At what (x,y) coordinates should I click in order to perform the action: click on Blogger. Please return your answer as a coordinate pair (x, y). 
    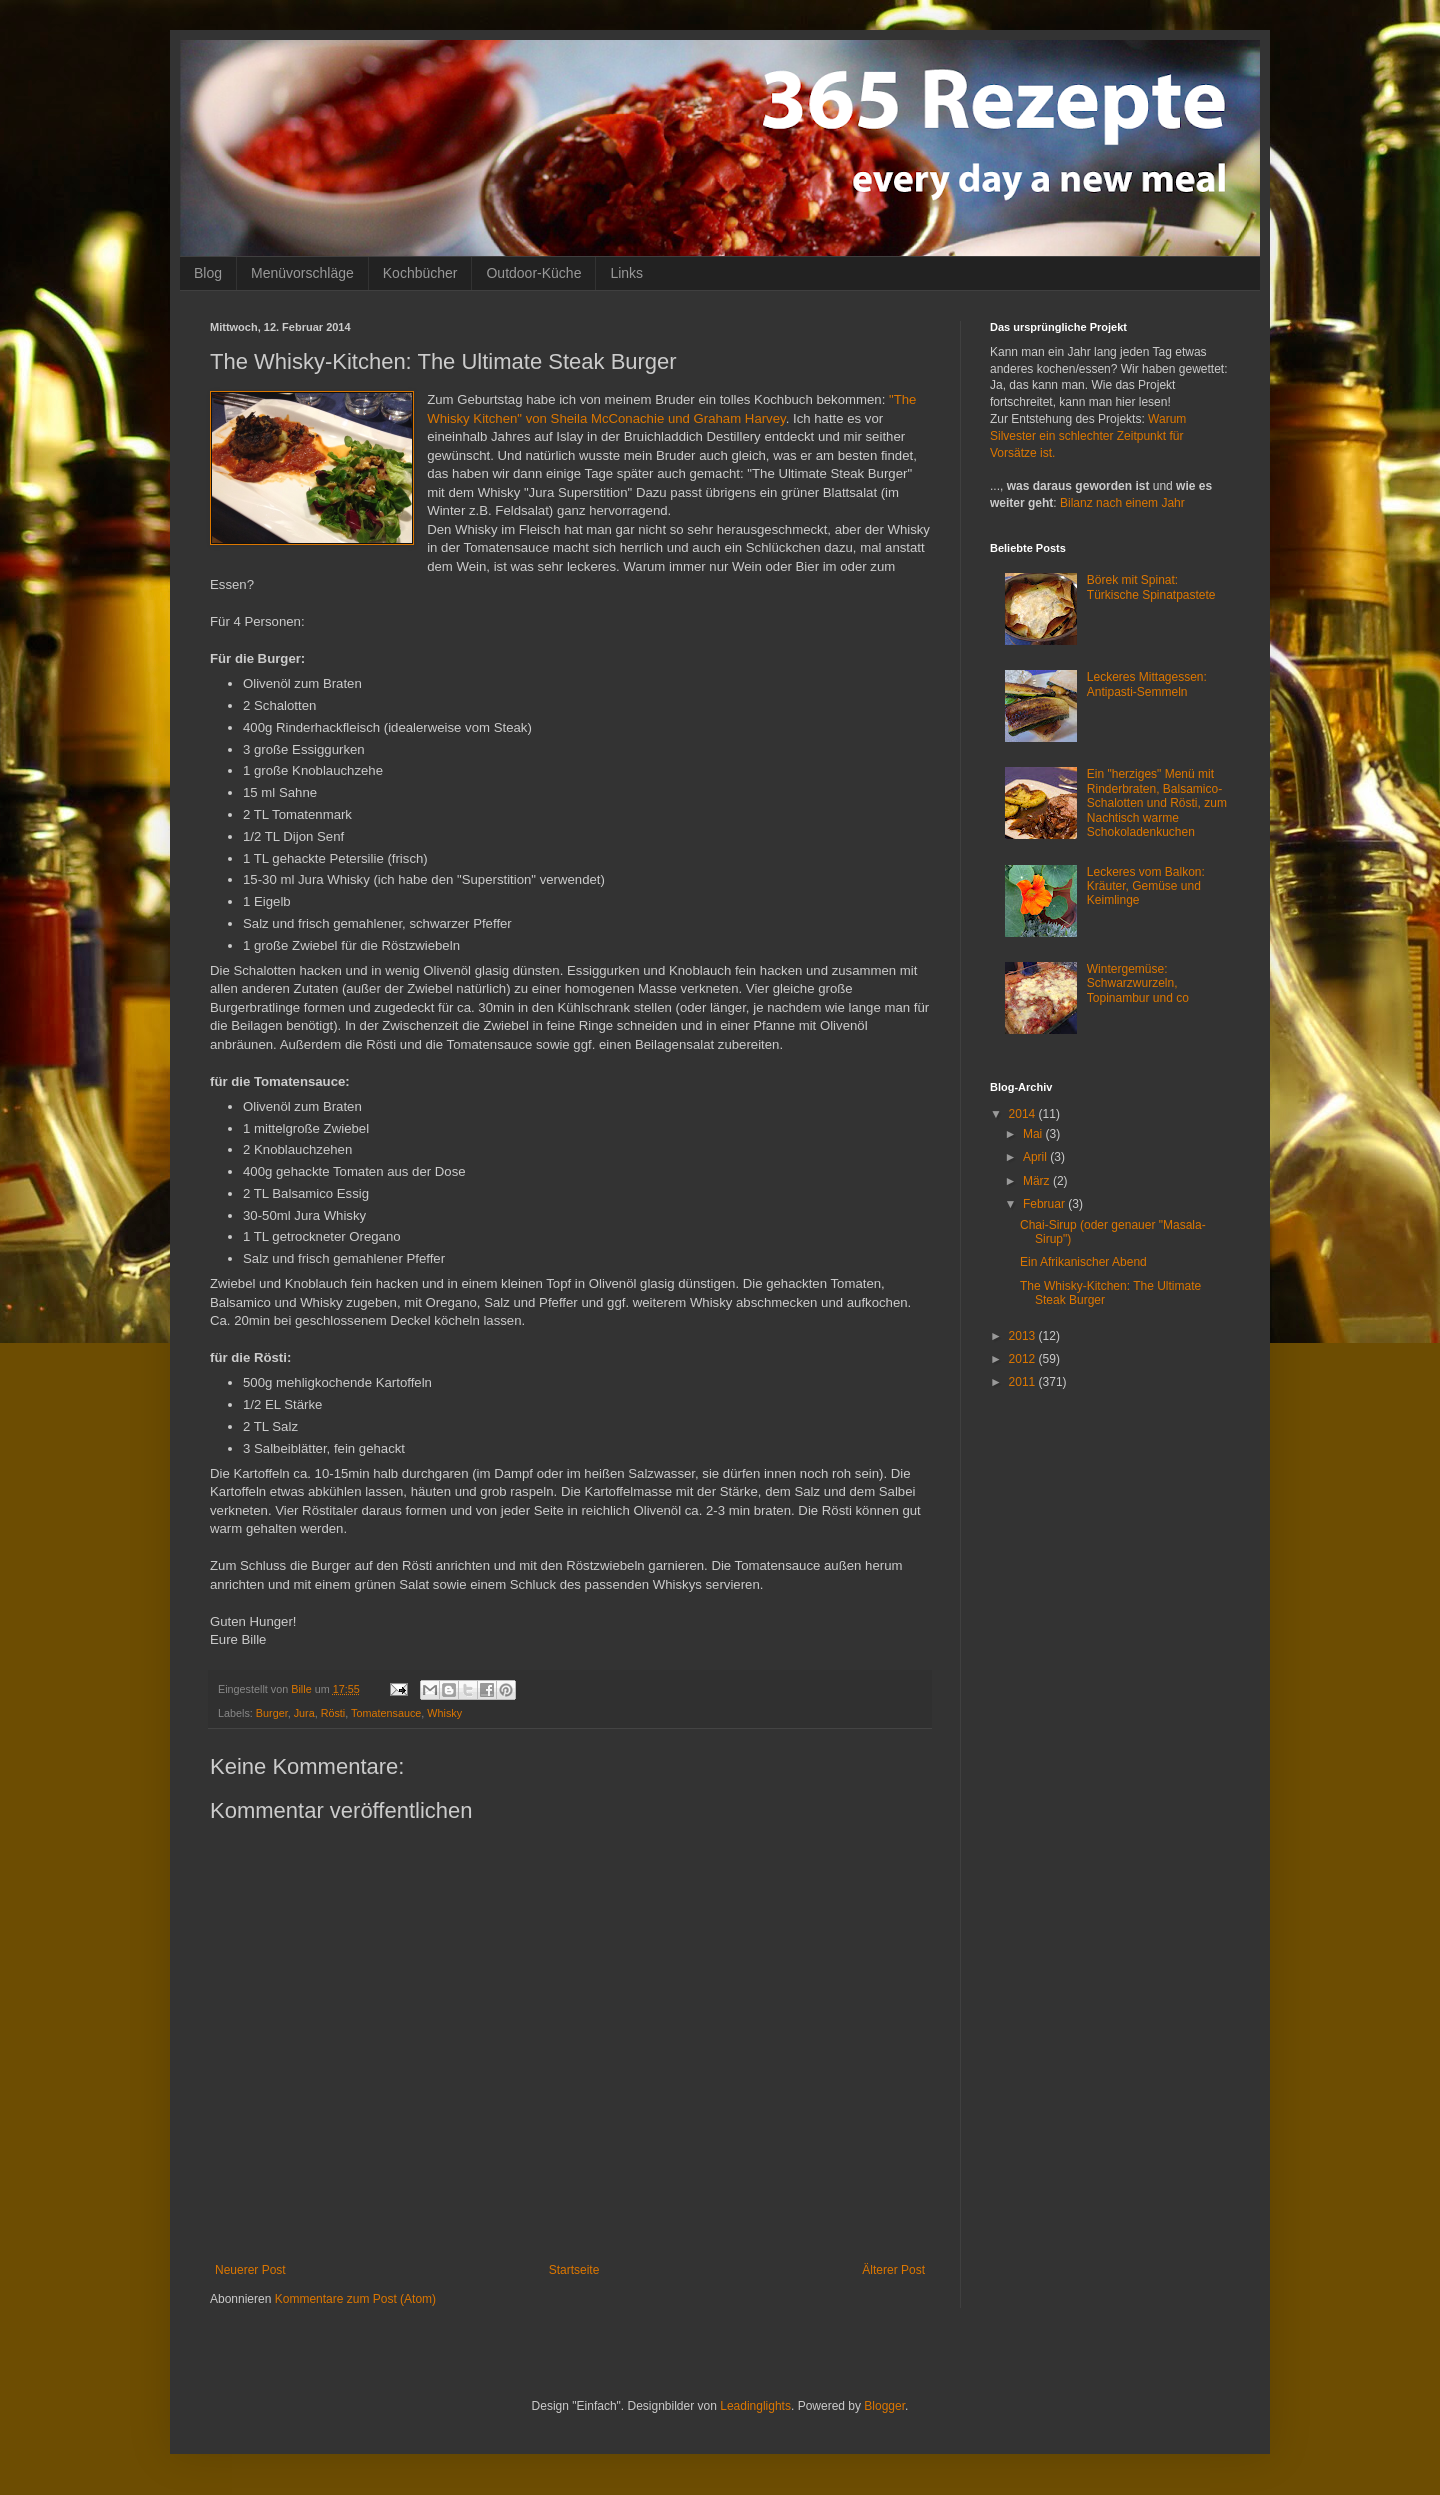
    Looking at the image, I should click on (884, 2406).